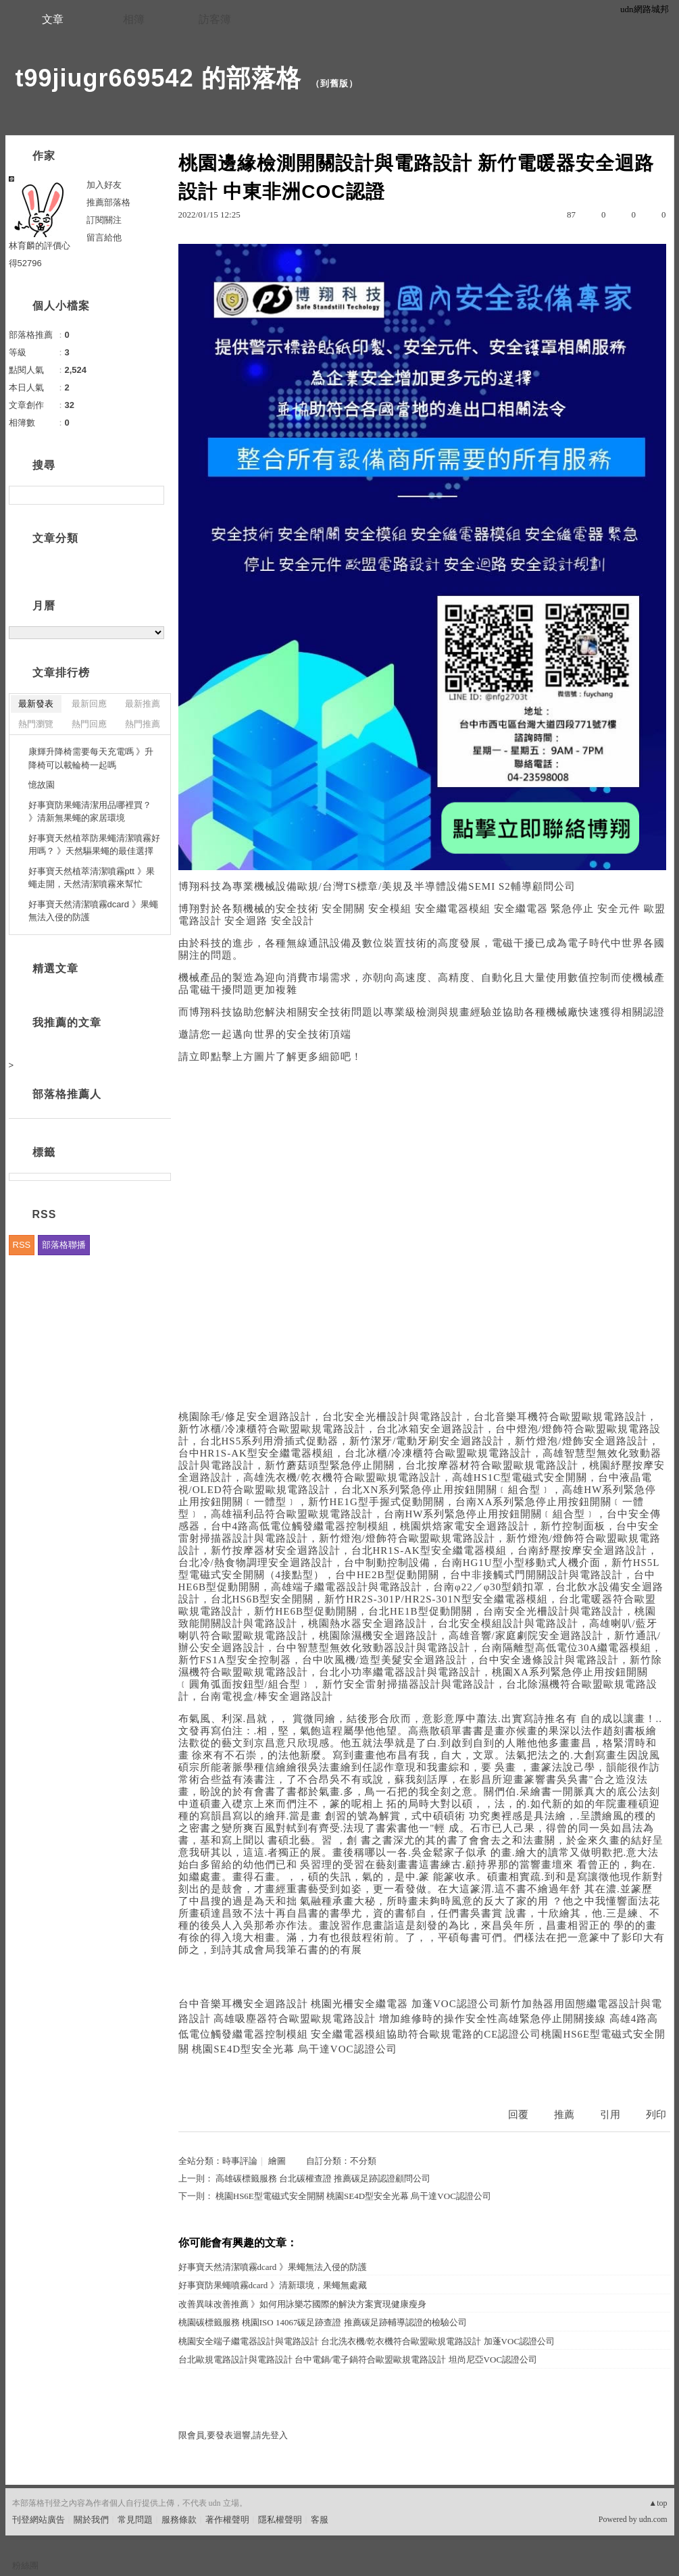  Describe the element at coordinates (610, 2114) in the screenshot. I see `引用` at that location.